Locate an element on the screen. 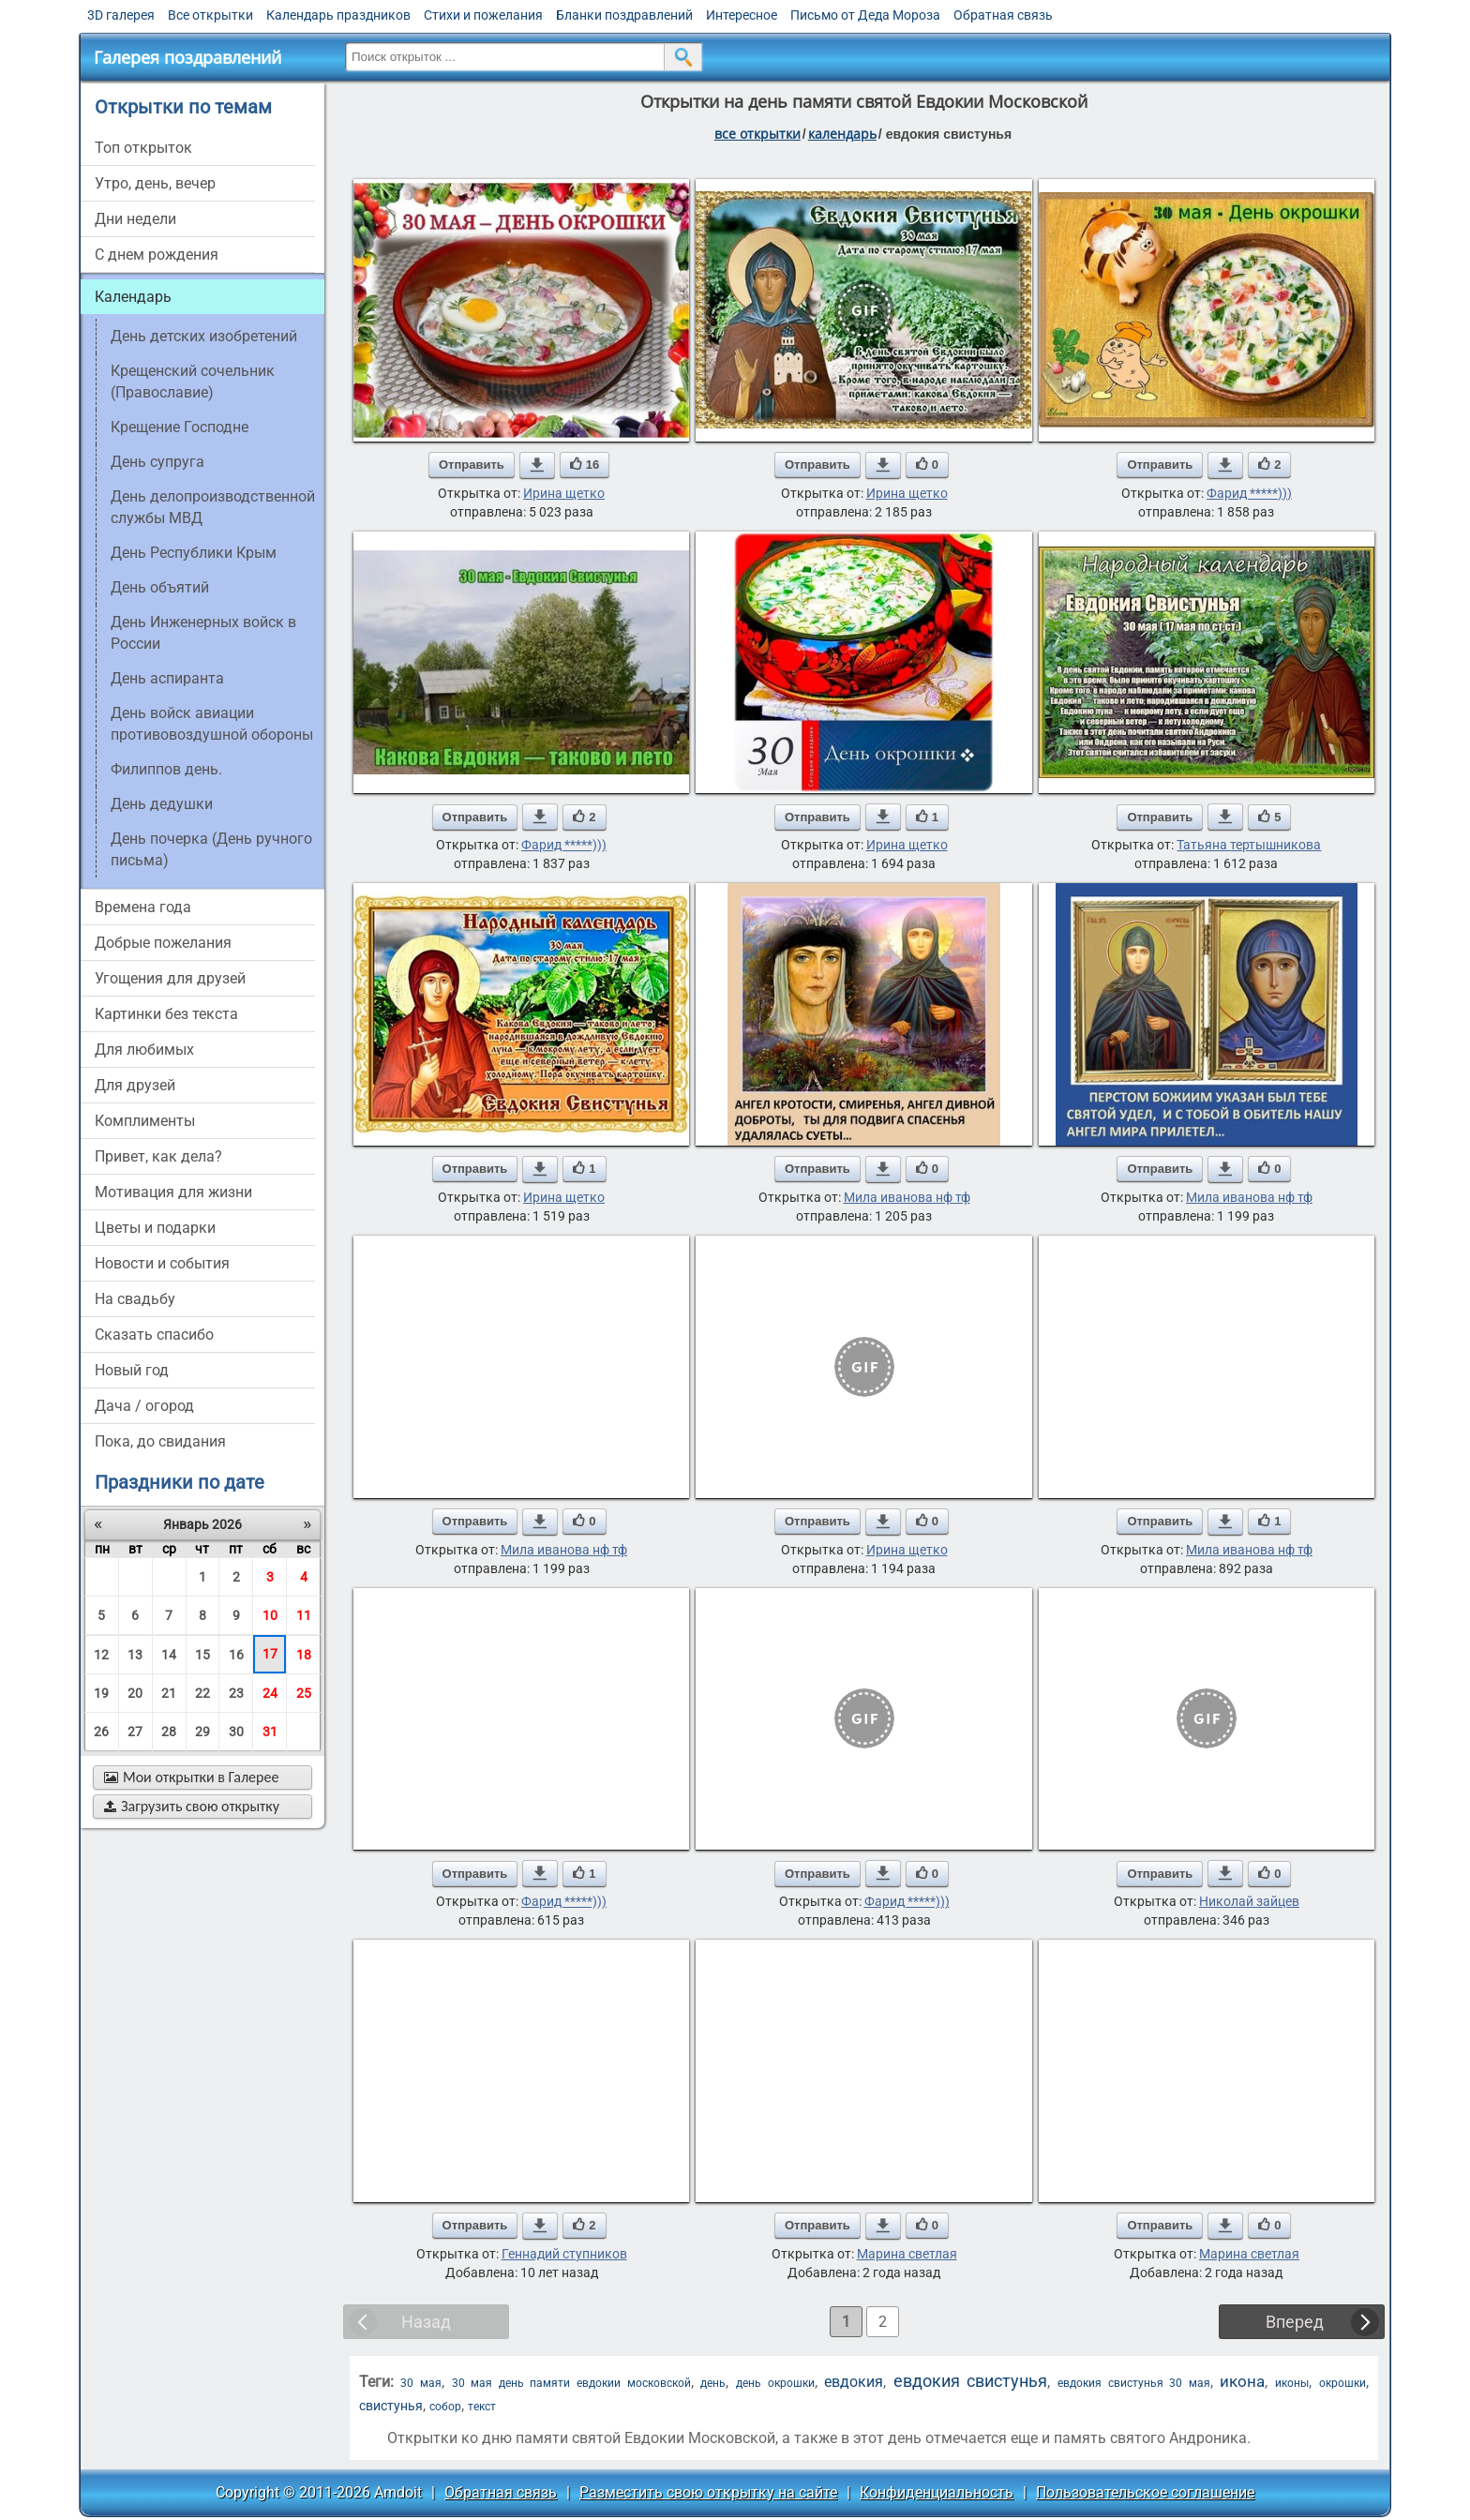 The image size is (1470, 2520). Все открытки is located at coordinates (210, 15).